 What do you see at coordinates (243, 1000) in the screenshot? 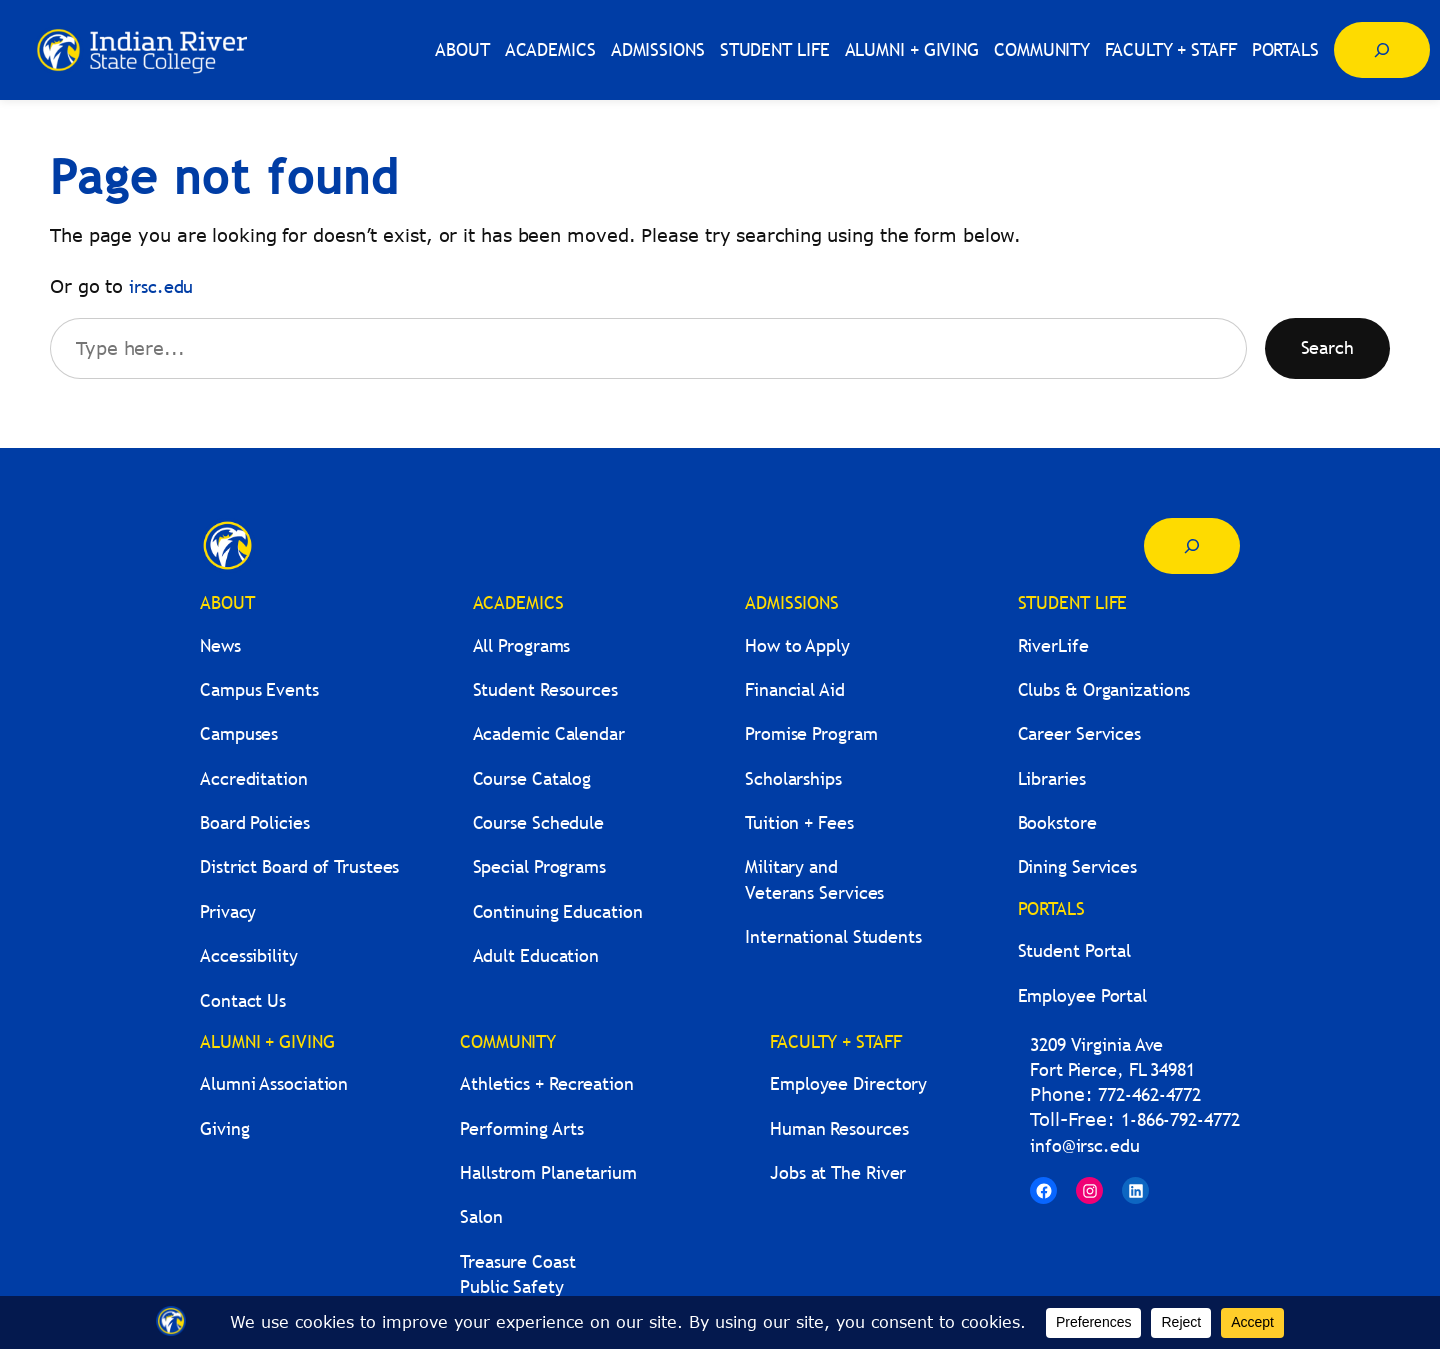
I see `Contact Us` at bounding box center [243, 1000].